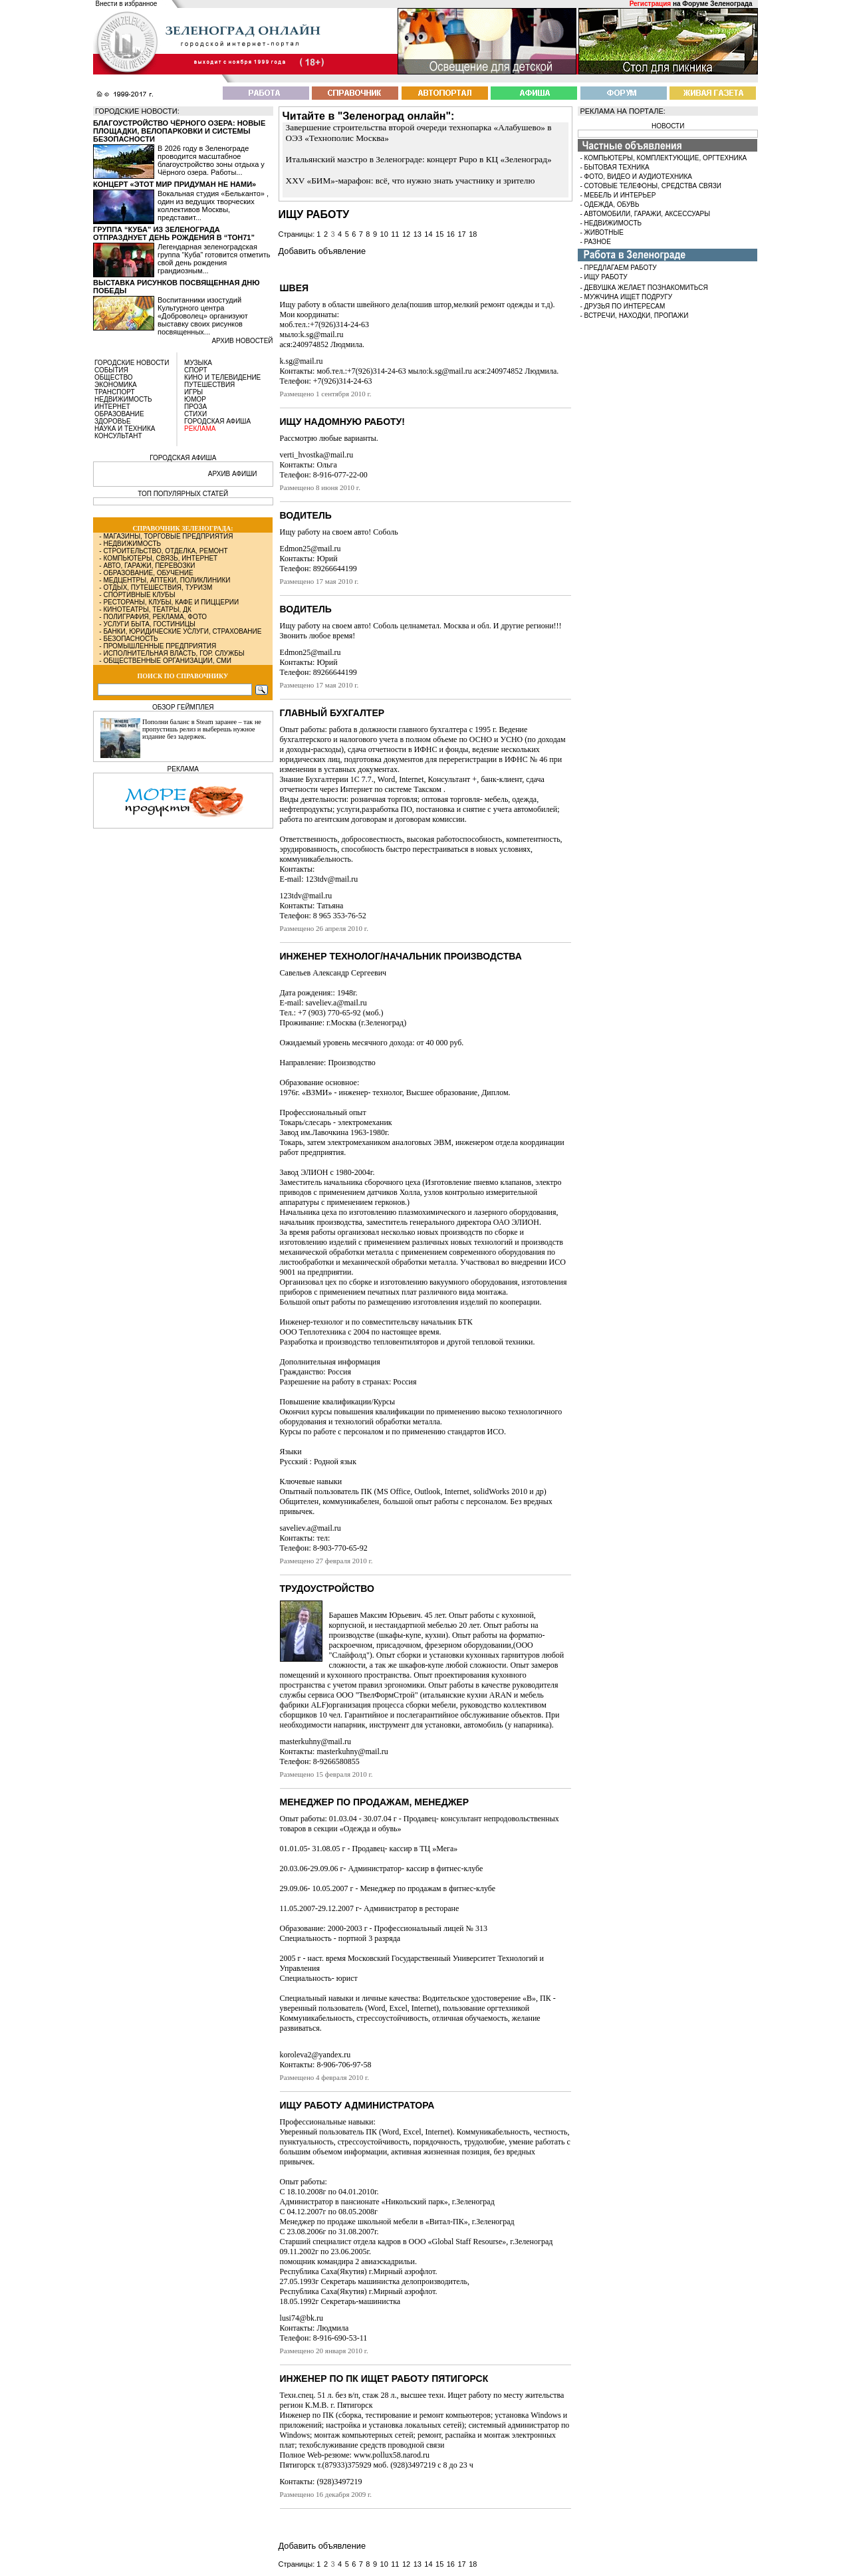 This screenshot has width=851, height=2576. Describe the element at coordinates (306, 895) in the screenshot. I see `123tdv@mail.ru` at that location.